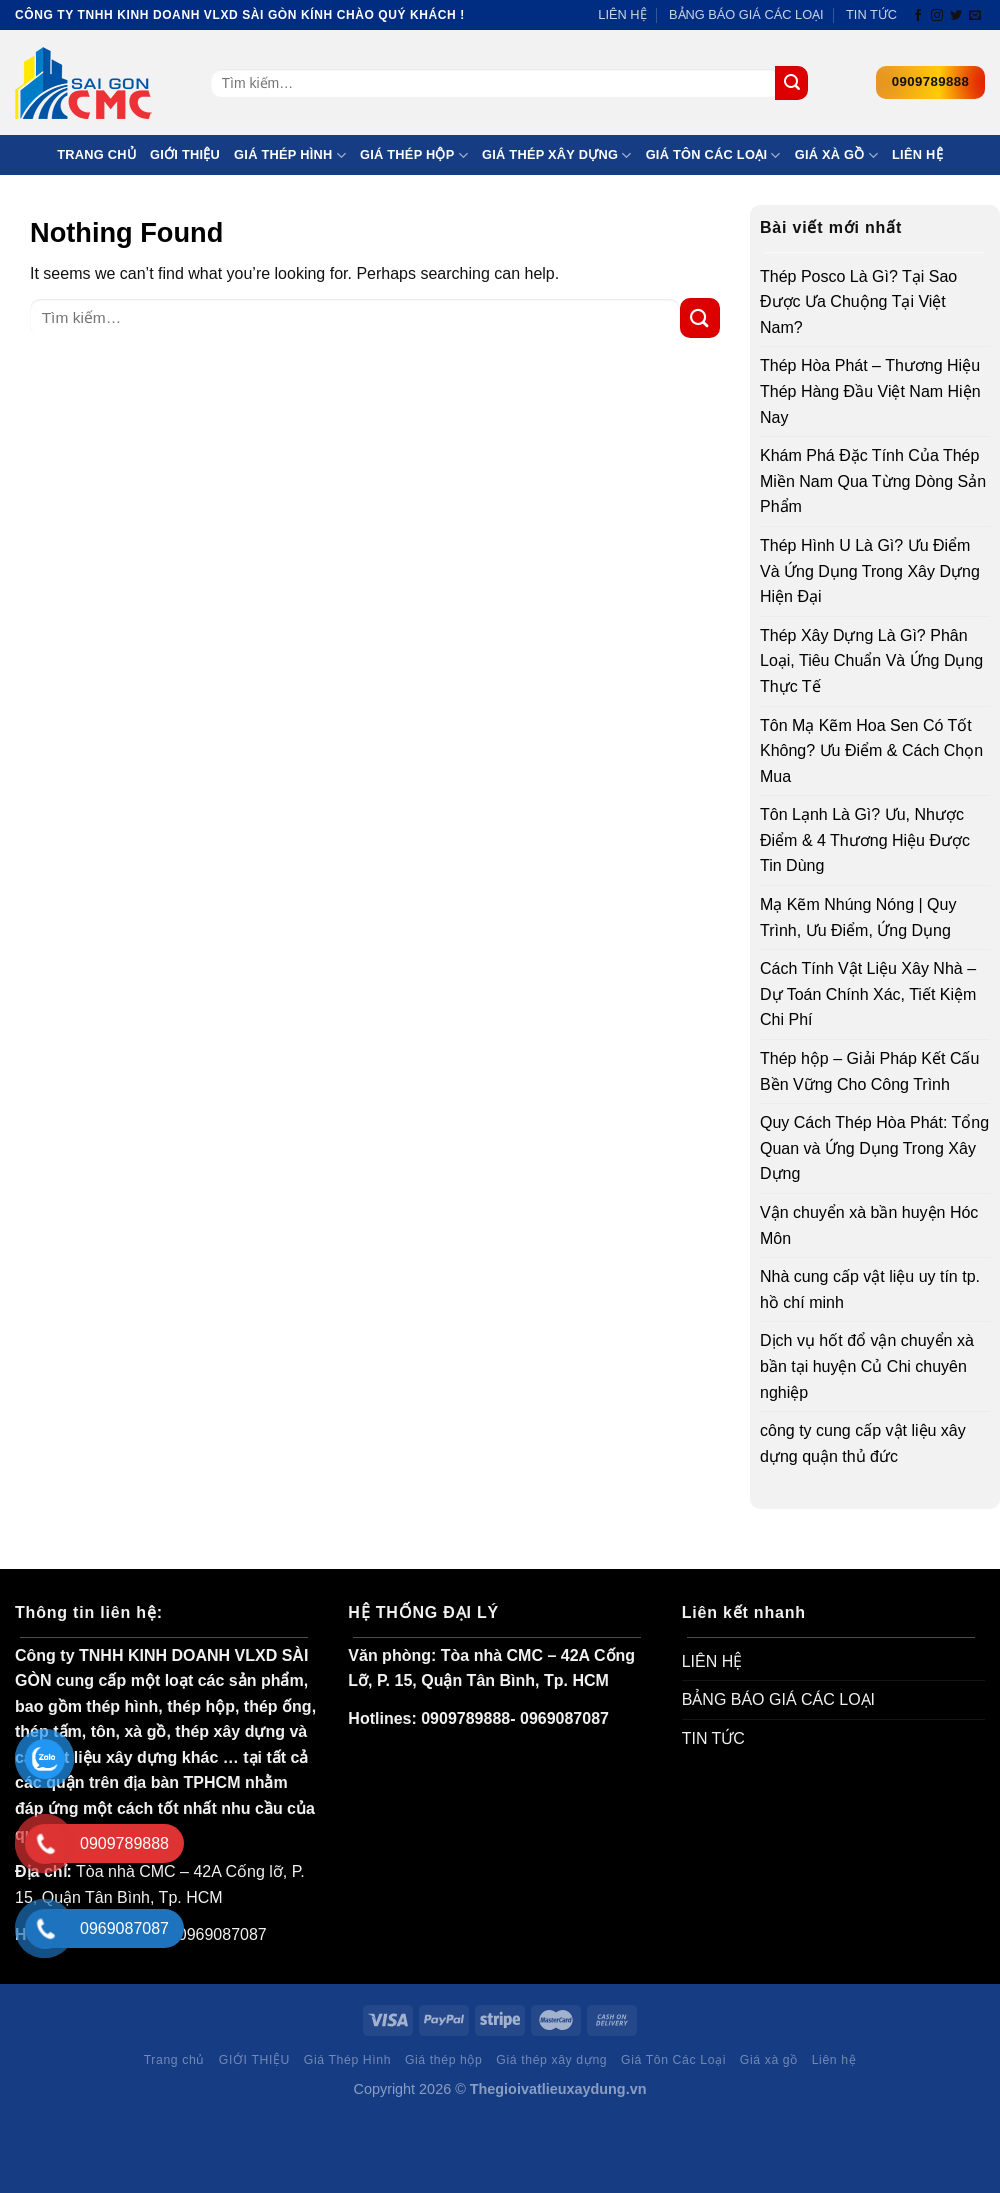 This screenshot has height=2193, width=1000. What do you see at coordinates (96, 154) in the screenshot?
I see `Trang chủ` at bounding box center [96, 154].